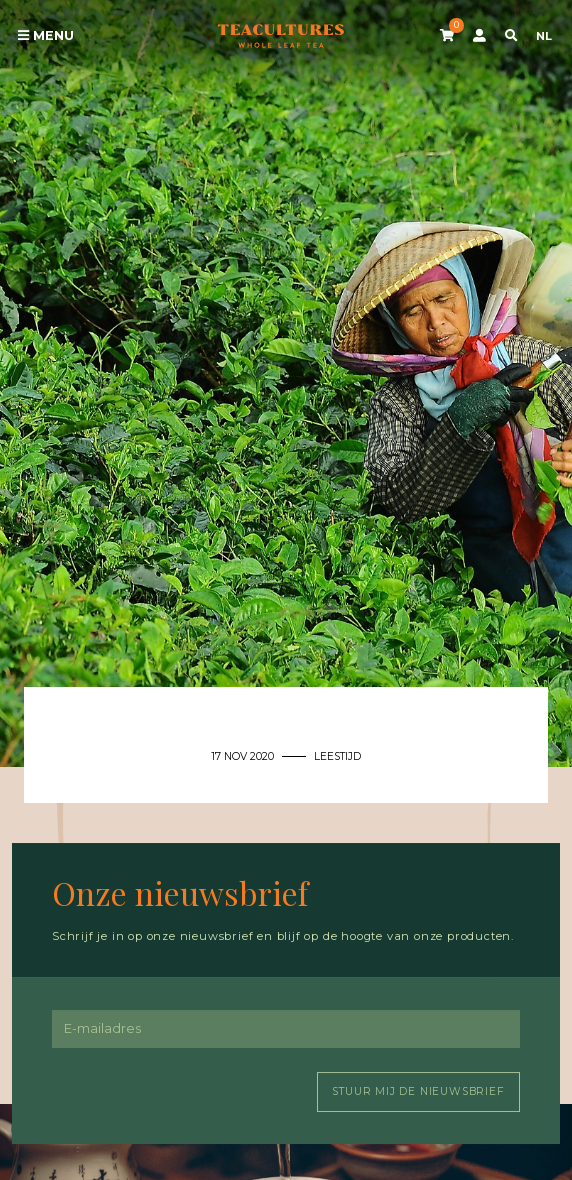  What do you see at coordinates (46, 35) in the screenshot?
I see `Menu` at bounding box center [46, 35].